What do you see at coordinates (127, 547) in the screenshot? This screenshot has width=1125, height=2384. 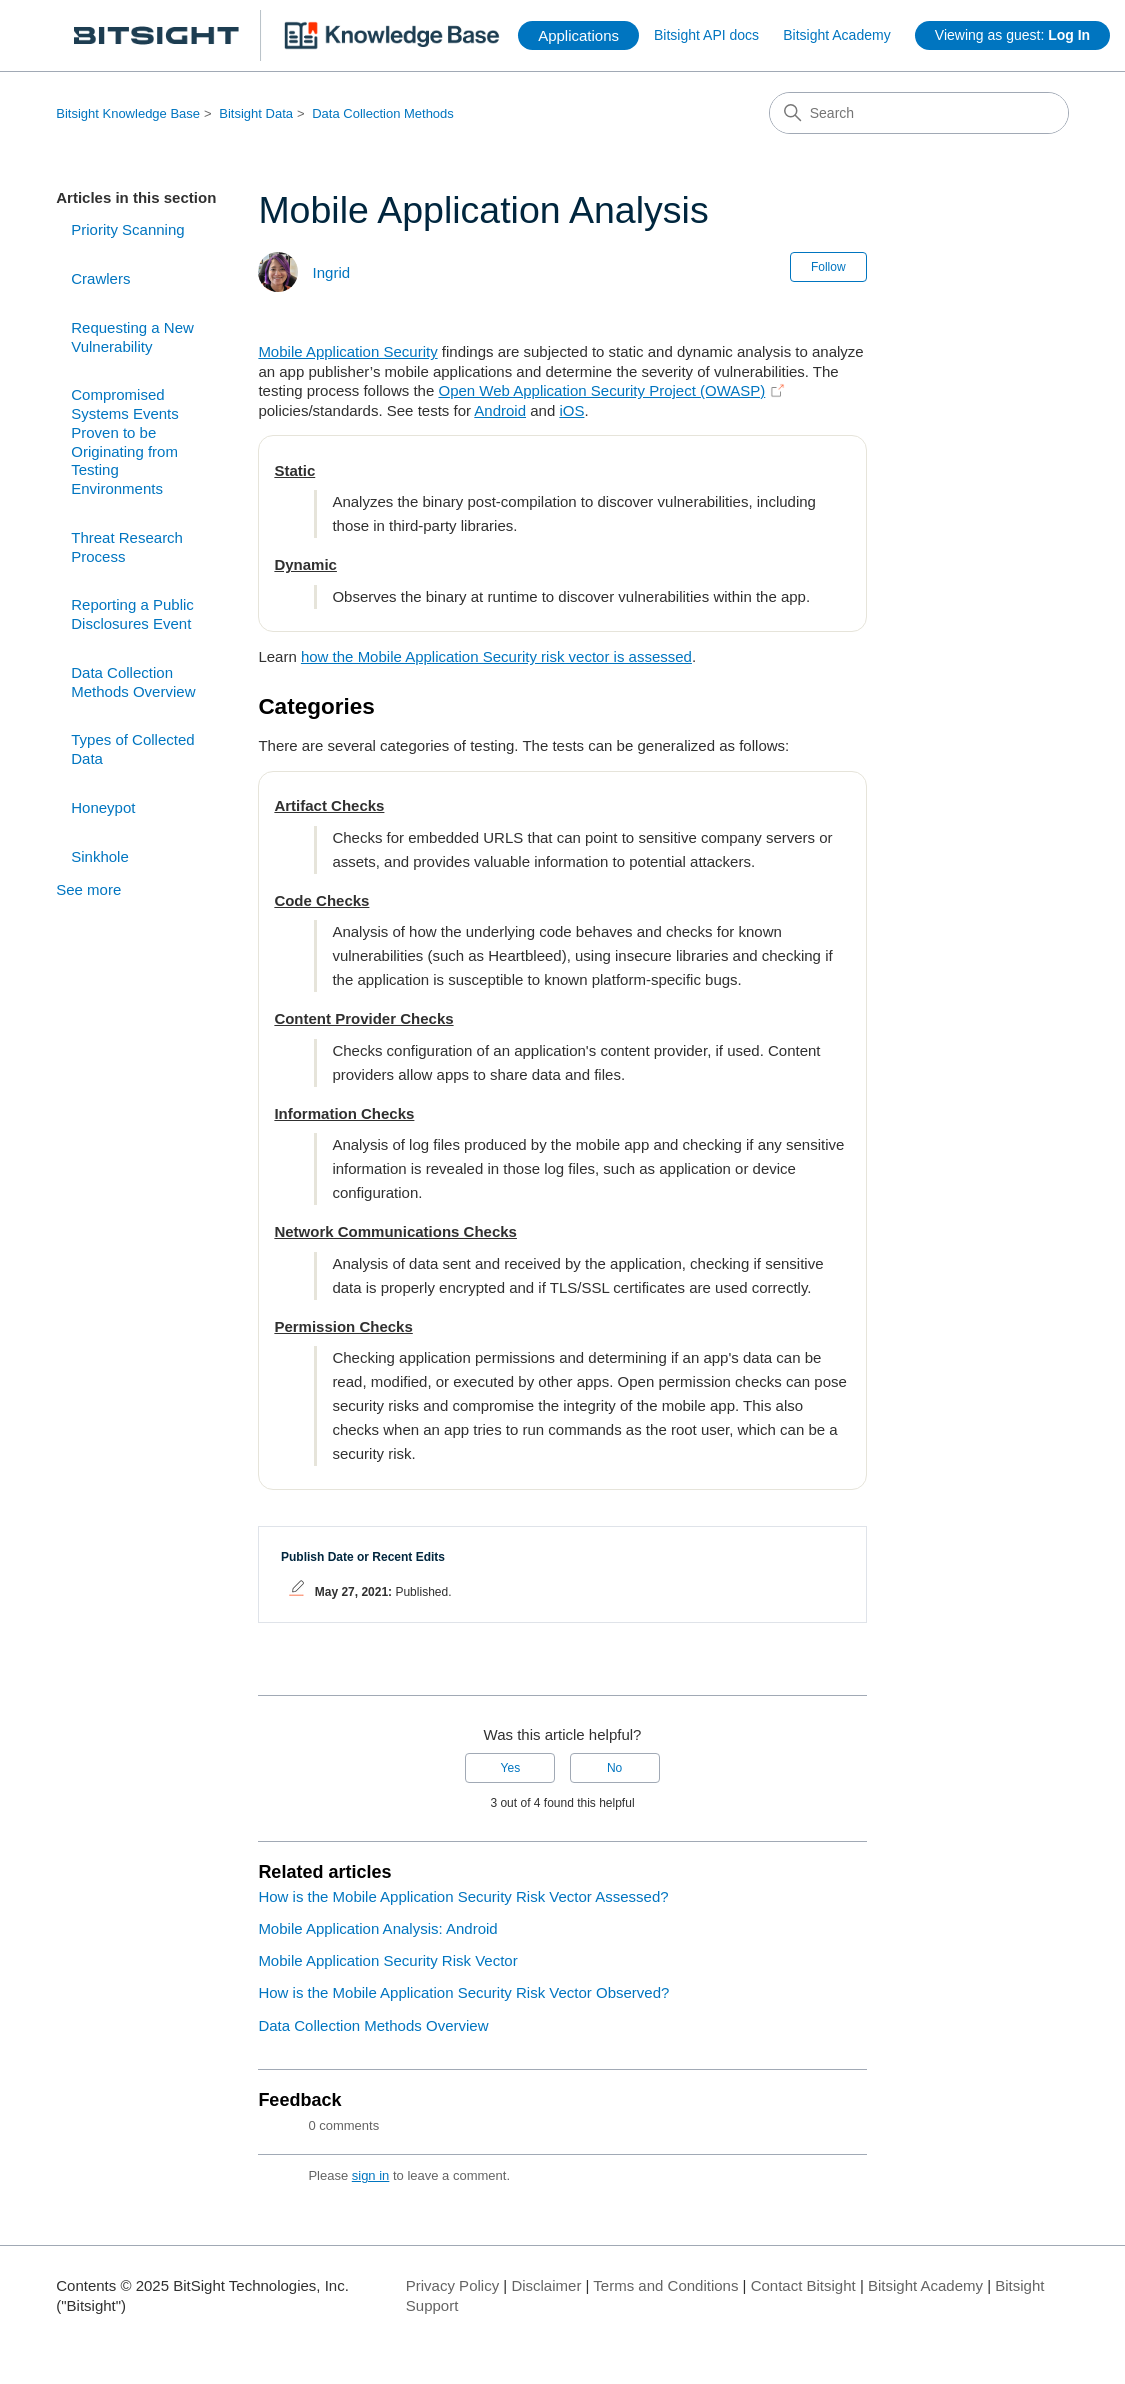 I see `Threat Research Process` at bounding box center [127, 547].